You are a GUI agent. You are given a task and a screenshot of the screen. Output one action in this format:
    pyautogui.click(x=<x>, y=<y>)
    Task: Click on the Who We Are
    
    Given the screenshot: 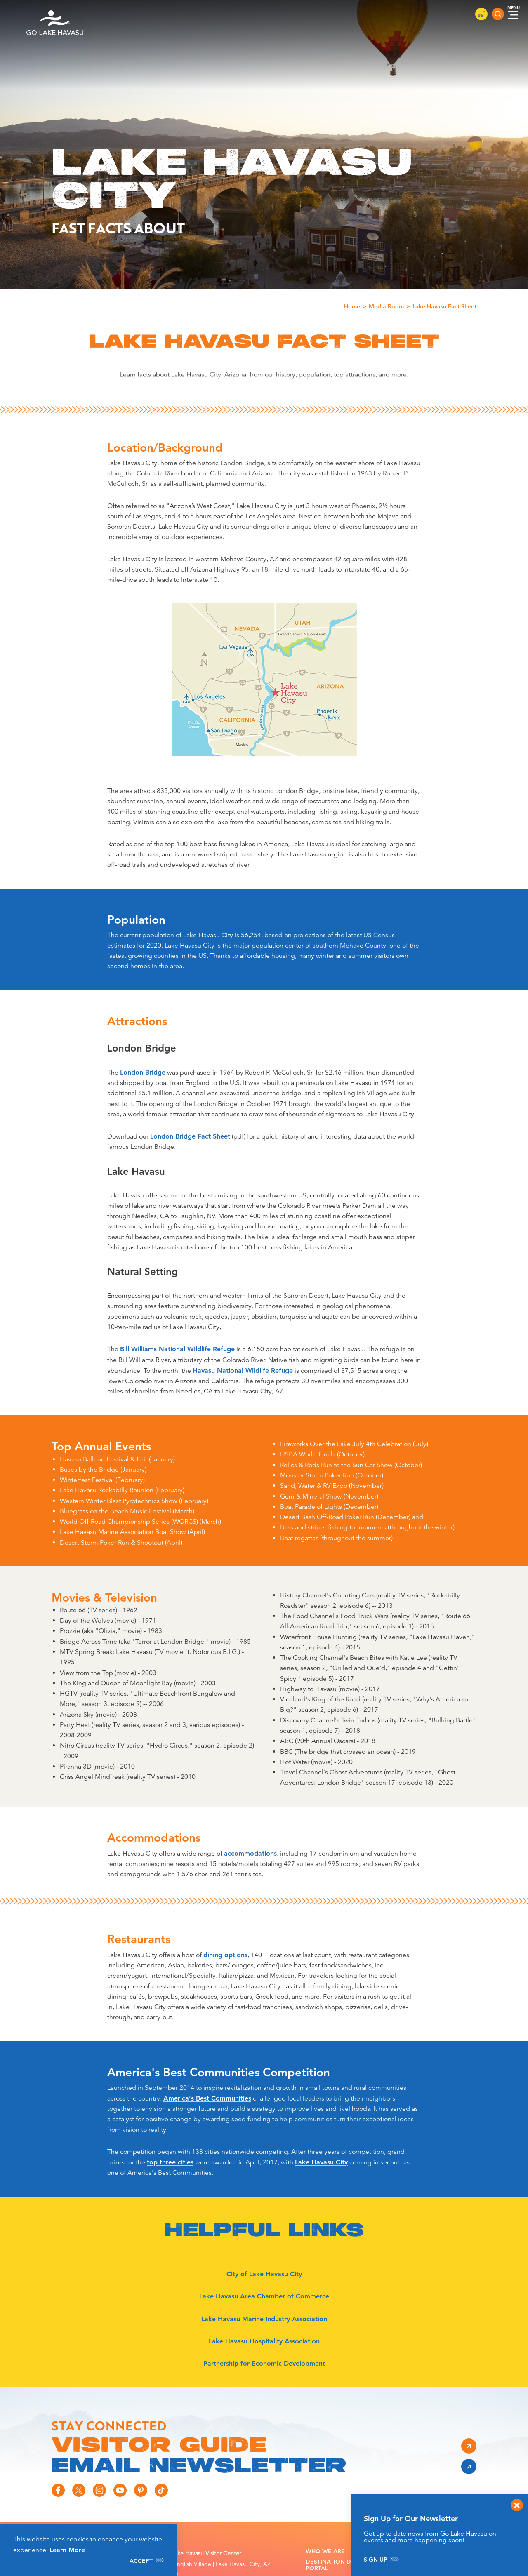 What is the action you would take?
    pyautogui.click(x=325, y=2551)
    